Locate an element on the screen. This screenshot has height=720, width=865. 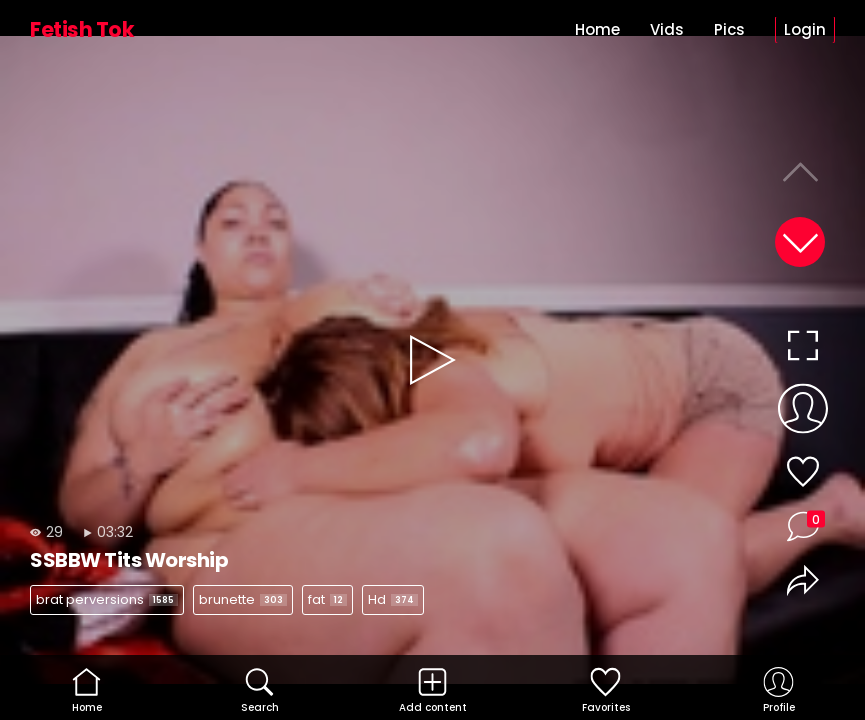
brat perversions is located at coordinates (107, 599).